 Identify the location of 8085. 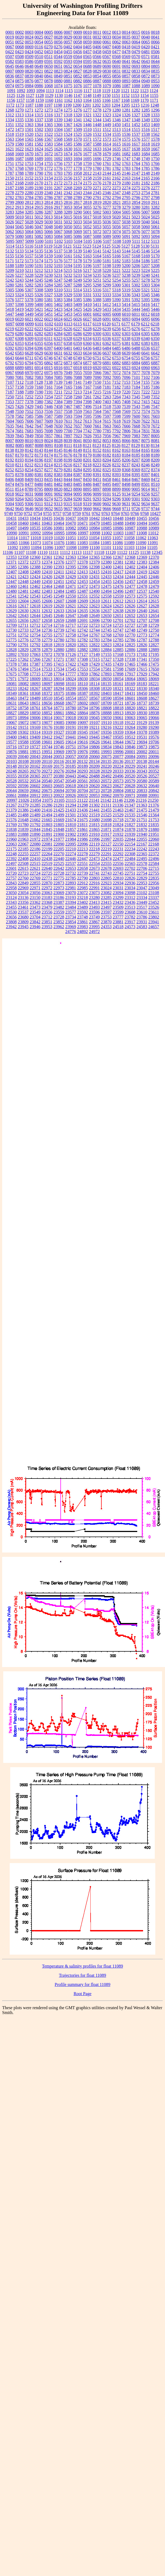
(19, 445).